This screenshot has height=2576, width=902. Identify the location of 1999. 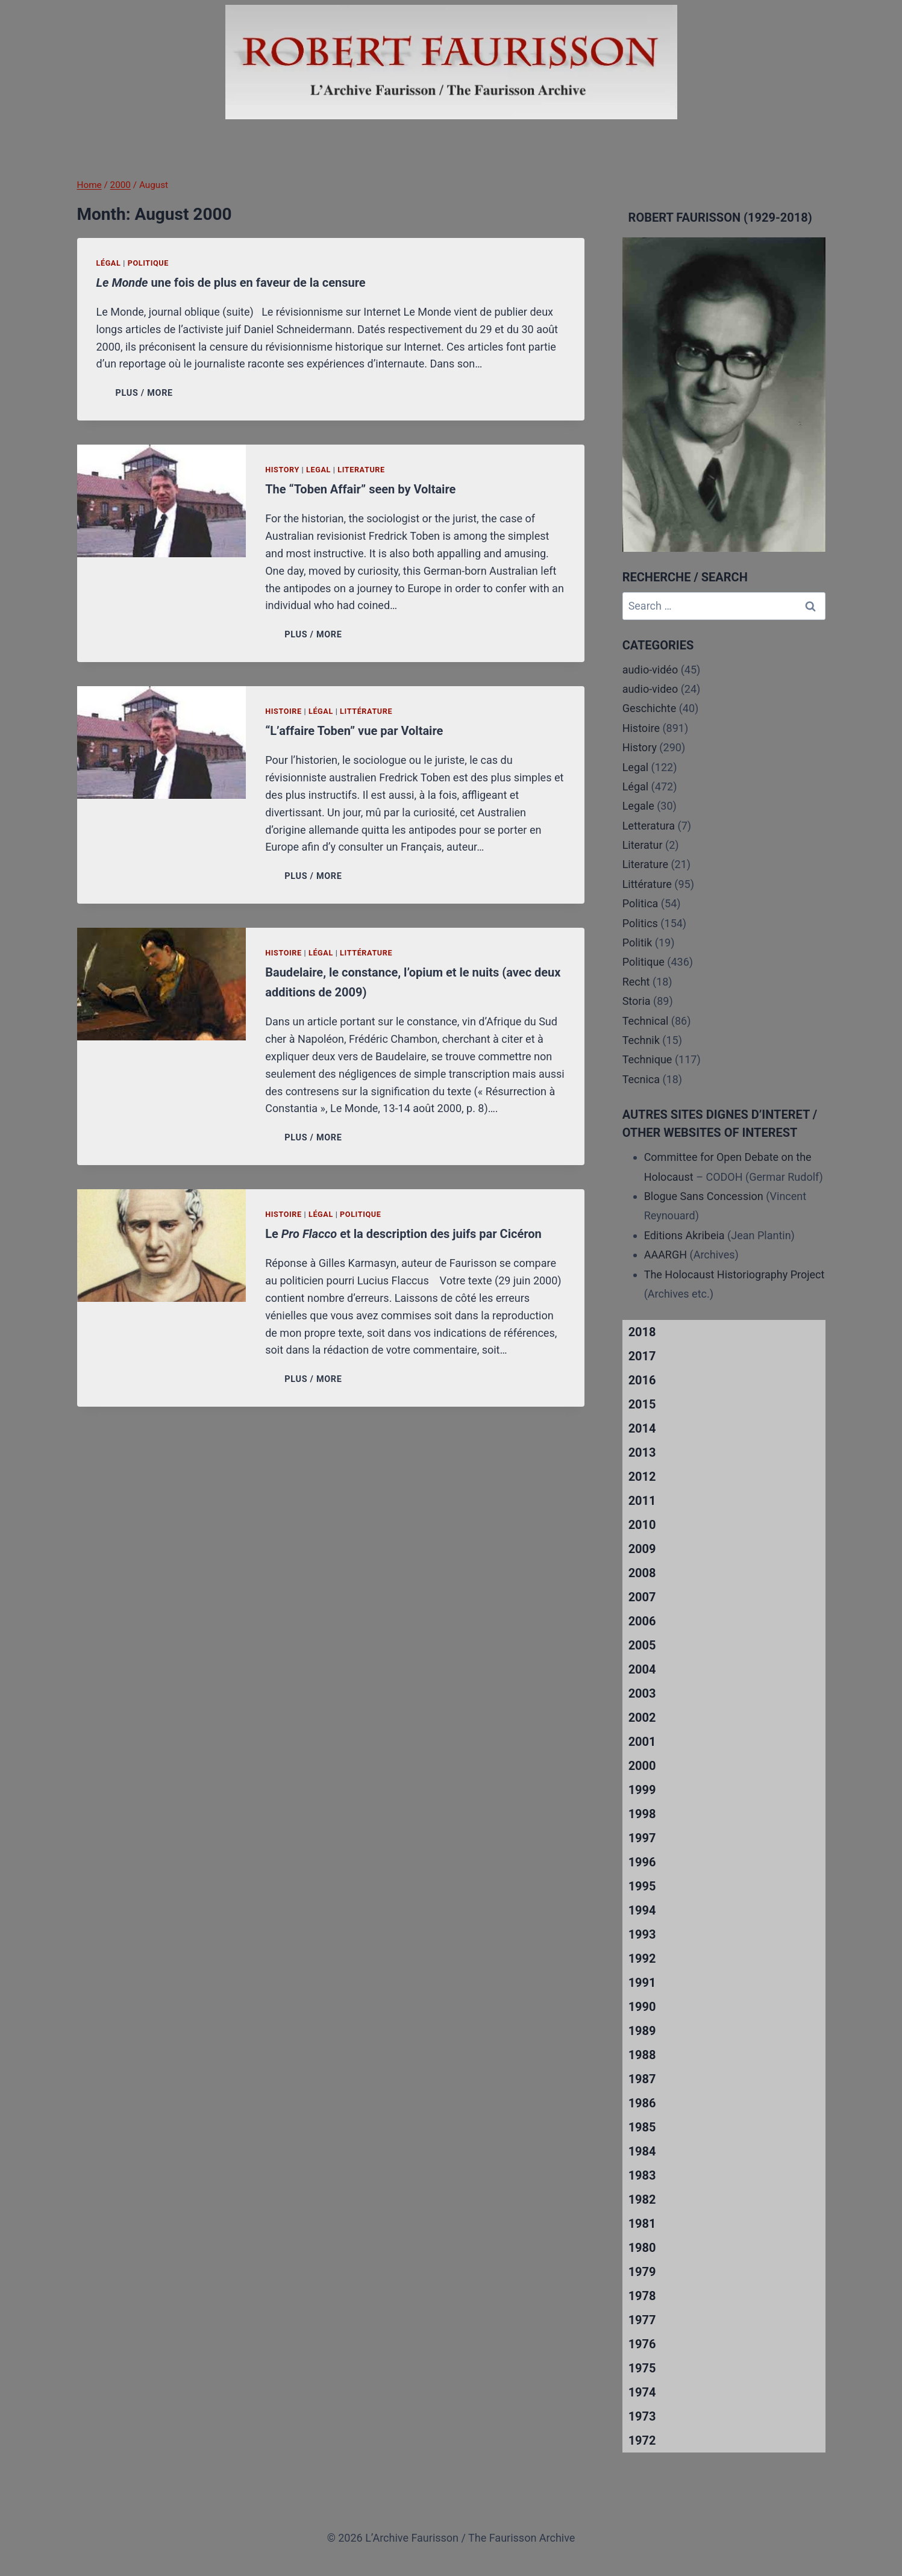
(642, 1790).